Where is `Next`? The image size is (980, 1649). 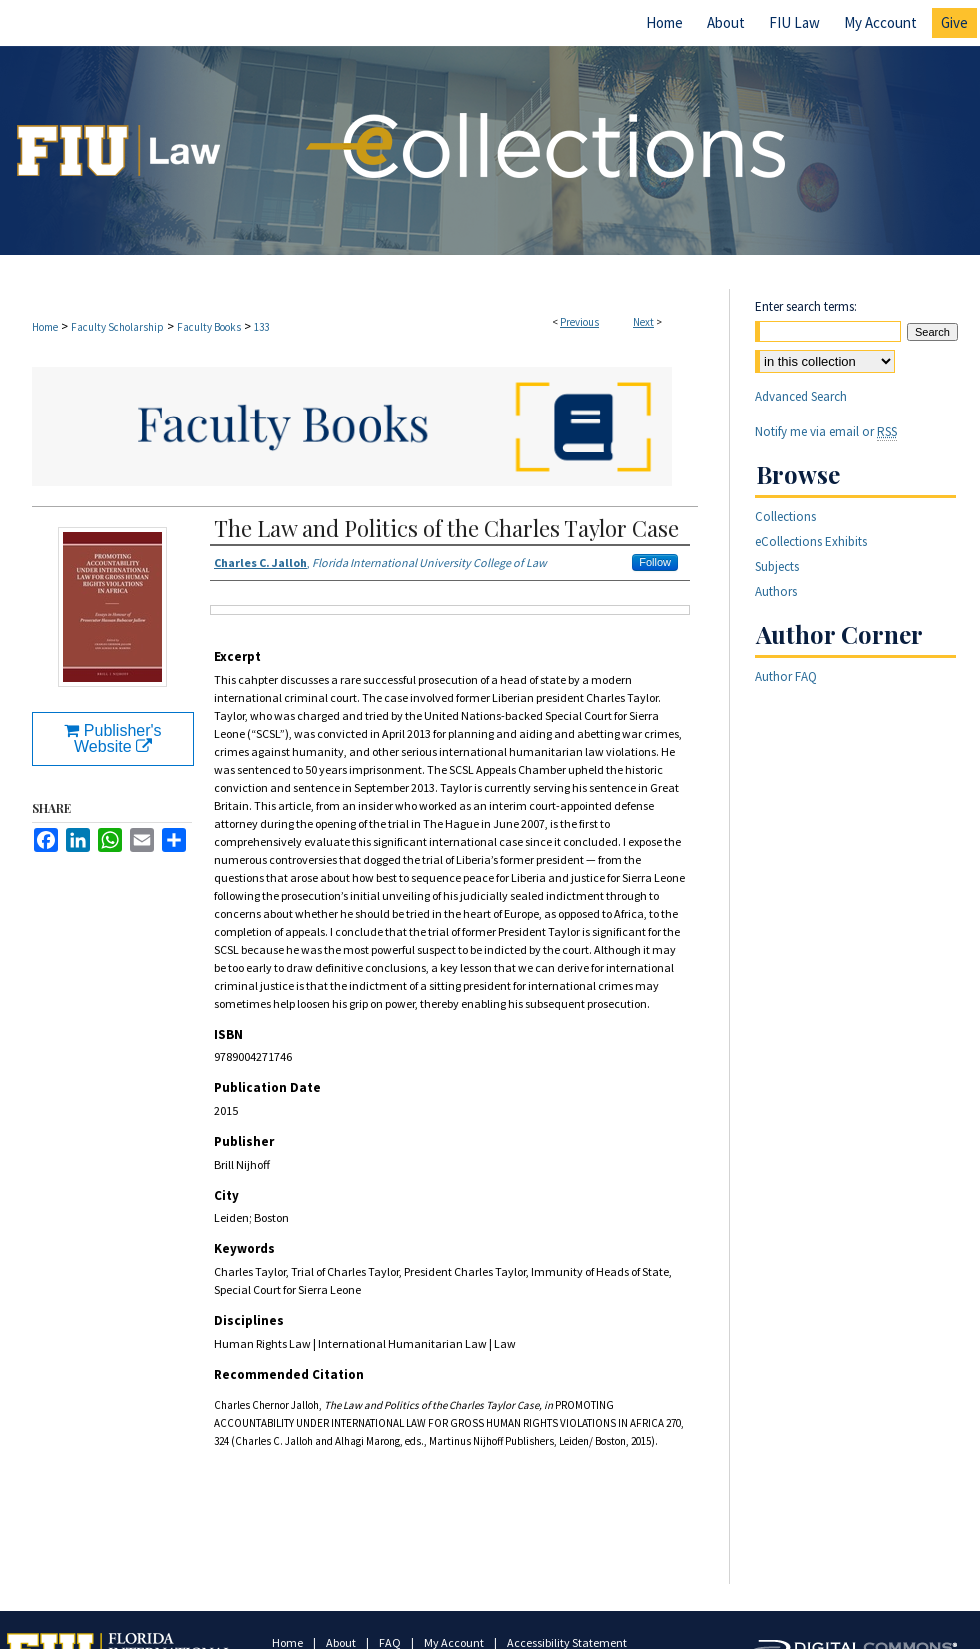
Next is located at coordinates (643, 322).